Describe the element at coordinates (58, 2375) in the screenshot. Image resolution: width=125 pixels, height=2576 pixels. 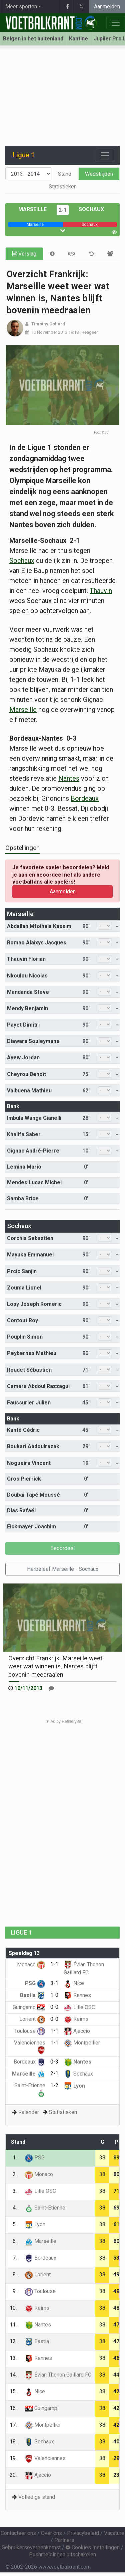
I see `Évian Thonon Gaillard FC` at that location.